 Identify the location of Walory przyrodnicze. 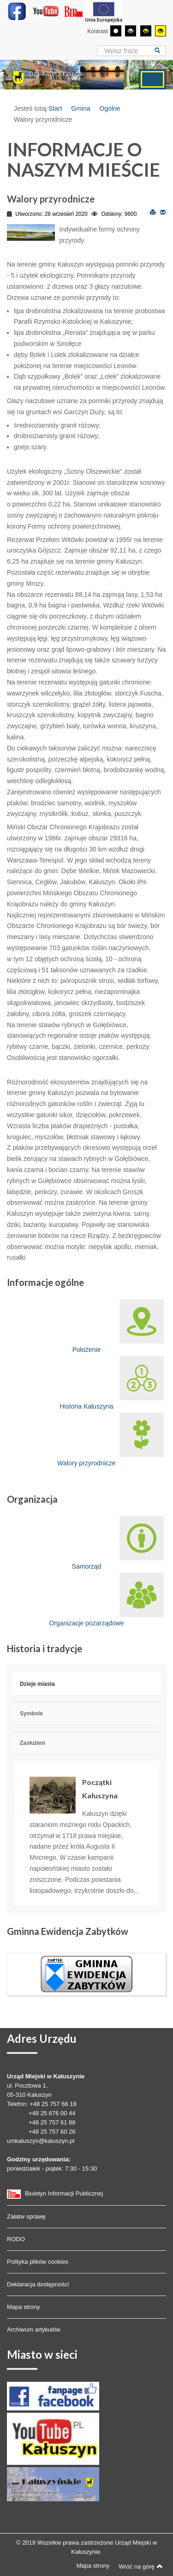
(110, 1440).